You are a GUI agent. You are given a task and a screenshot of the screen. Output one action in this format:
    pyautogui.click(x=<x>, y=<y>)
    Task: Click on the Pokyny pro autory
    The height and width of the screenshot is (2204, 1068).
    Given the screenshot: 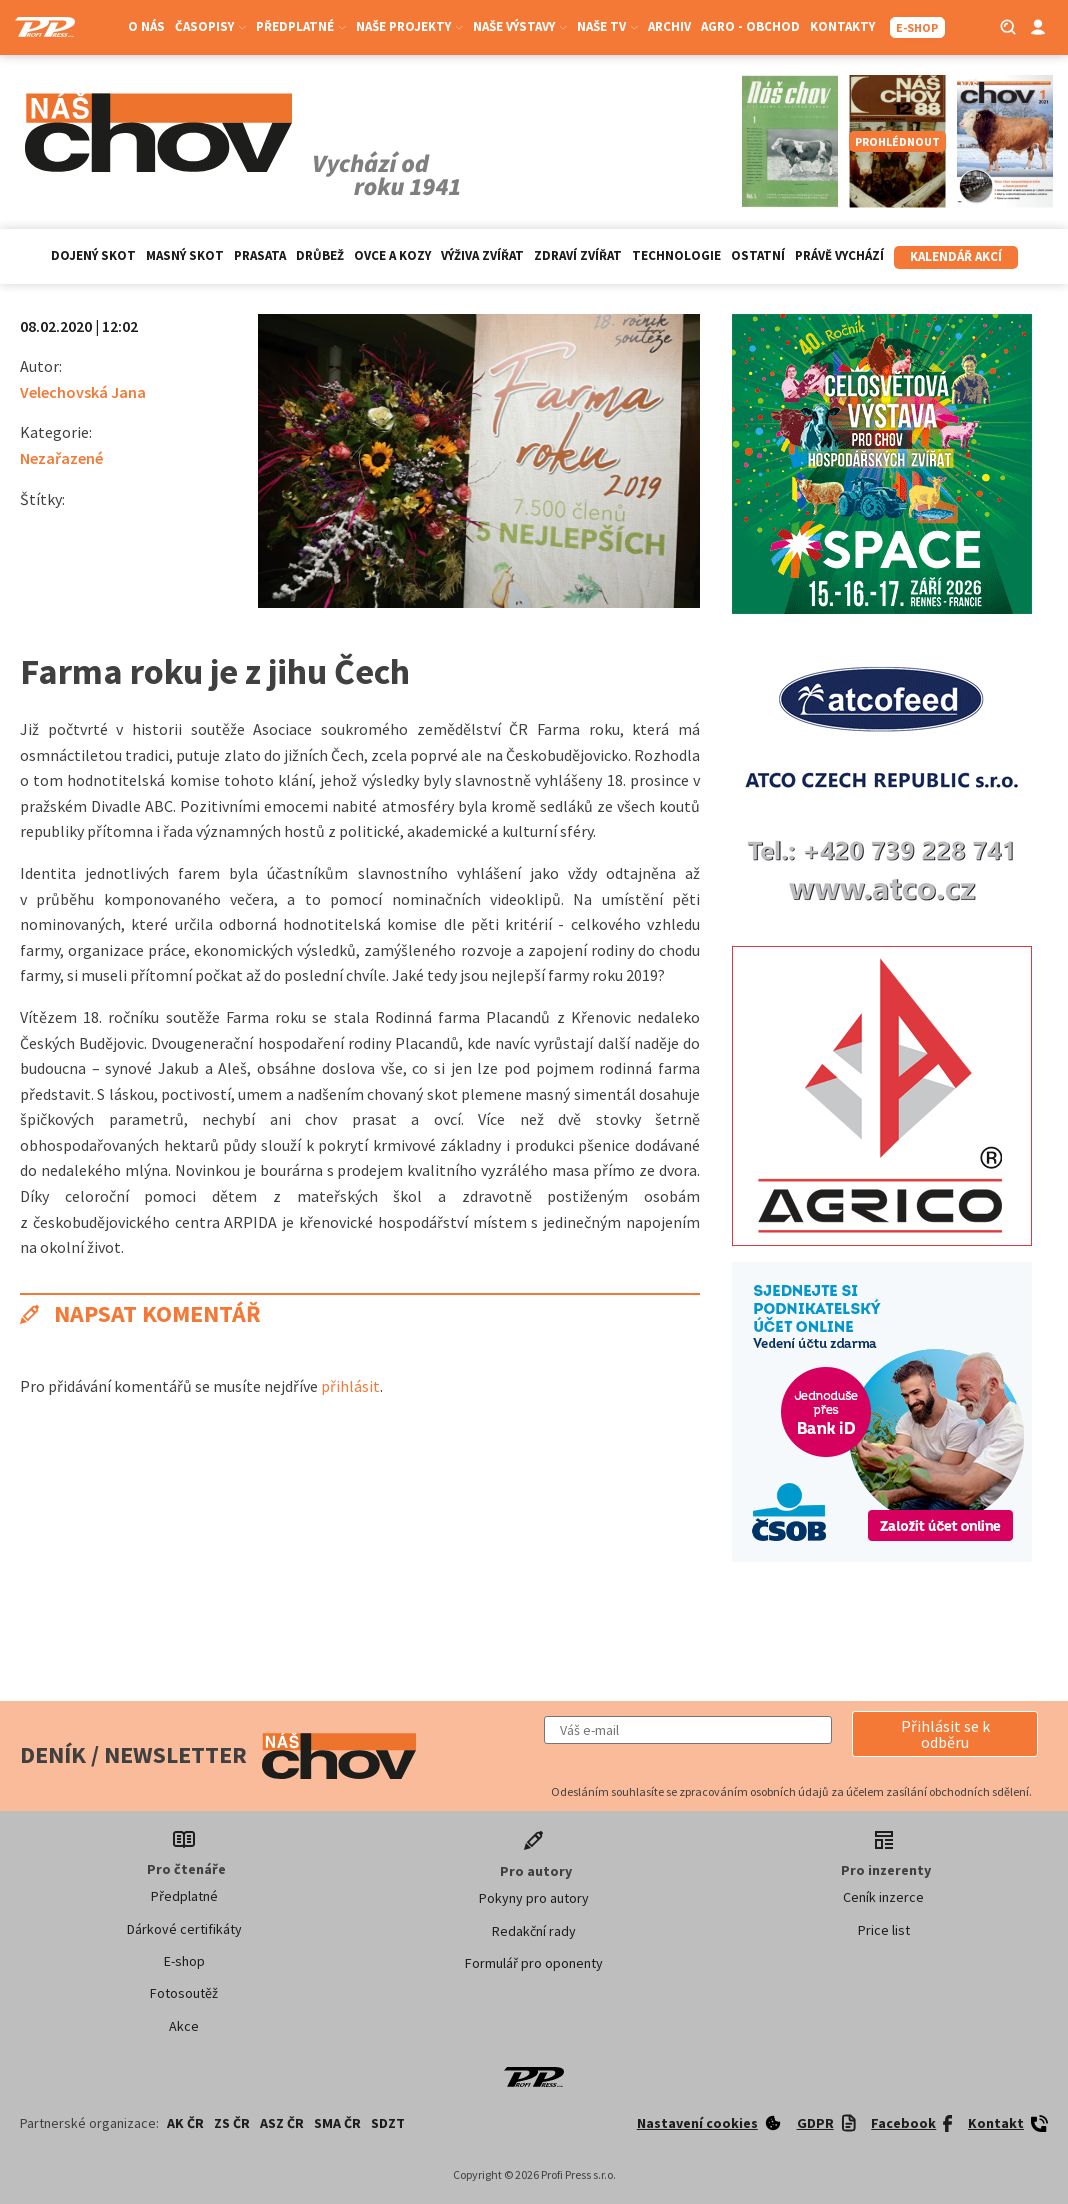 What is the action you would take?
    pyautogui.click(x=534, y=1898)
    